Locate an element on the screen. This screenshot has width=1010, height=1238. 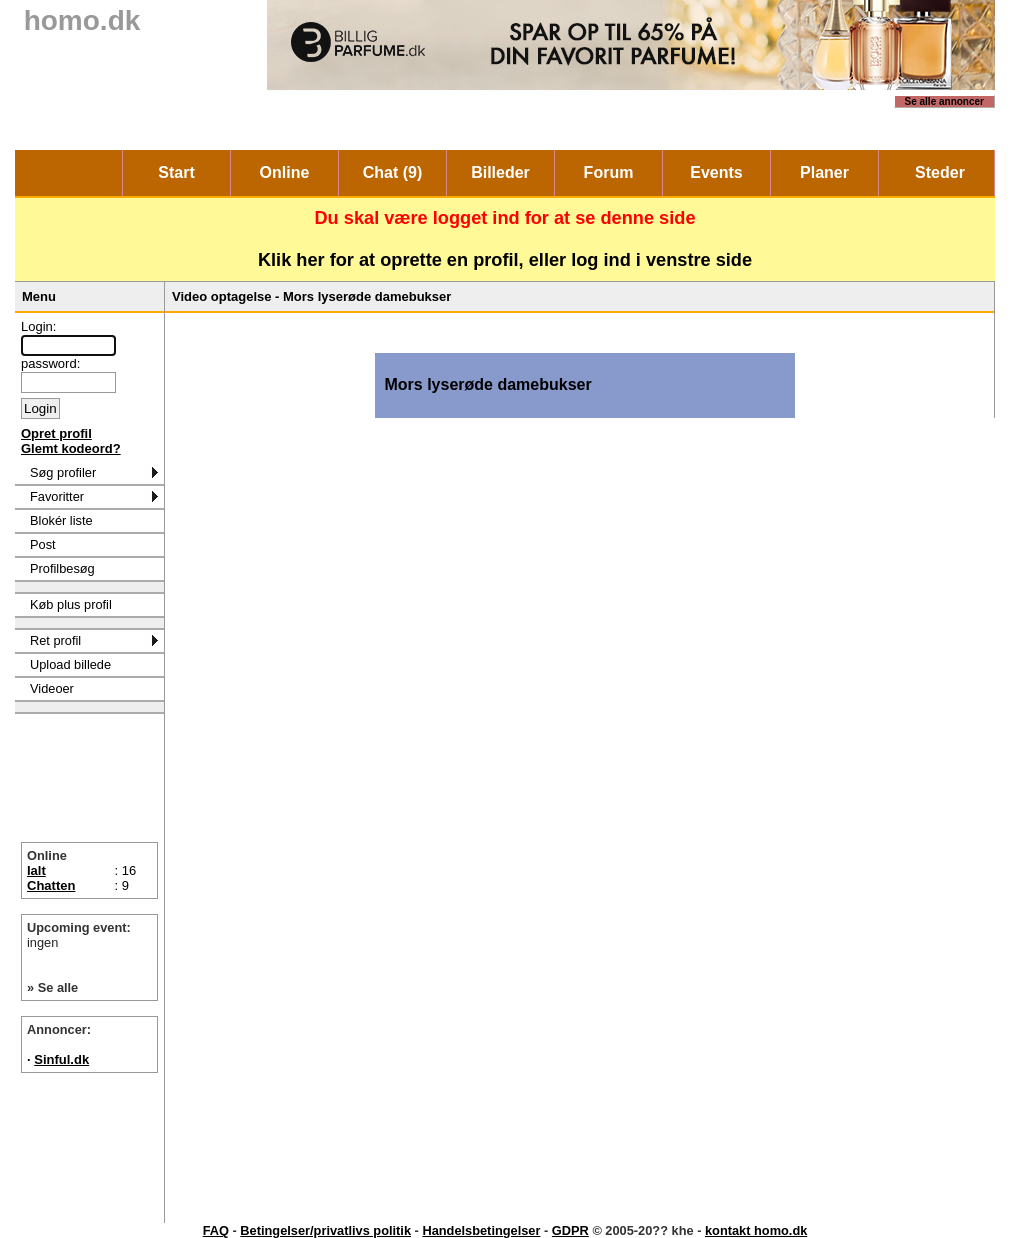
Online is located at coordinates (285, 172).